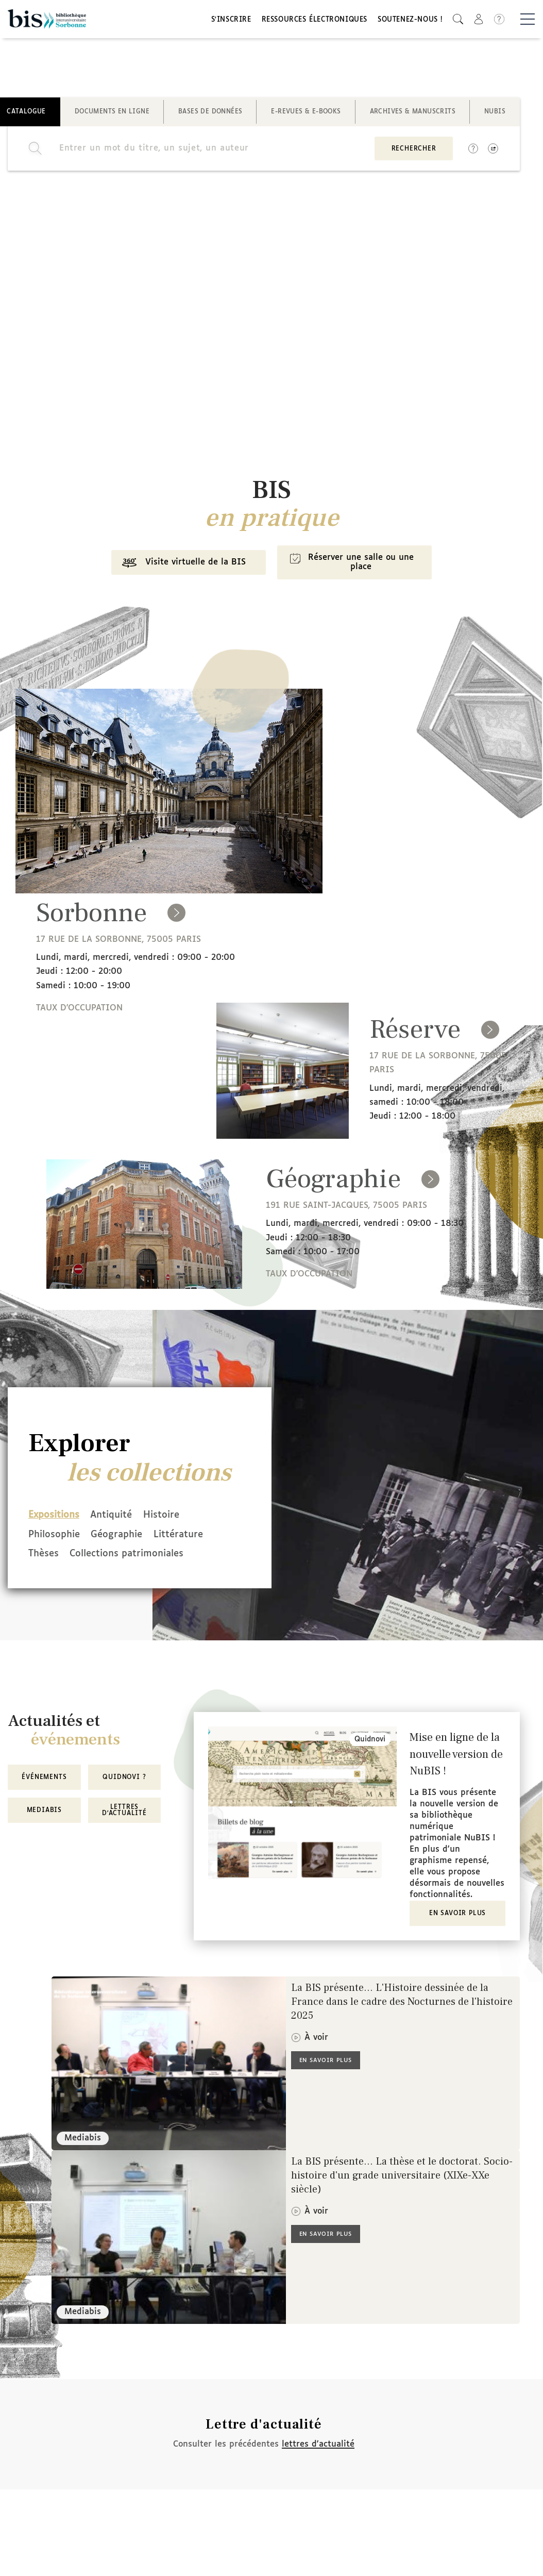  What do you see at coordinates (306, 115) in the screenshot?
I see `E-revues & E-books` at bounding box center [306, 115].